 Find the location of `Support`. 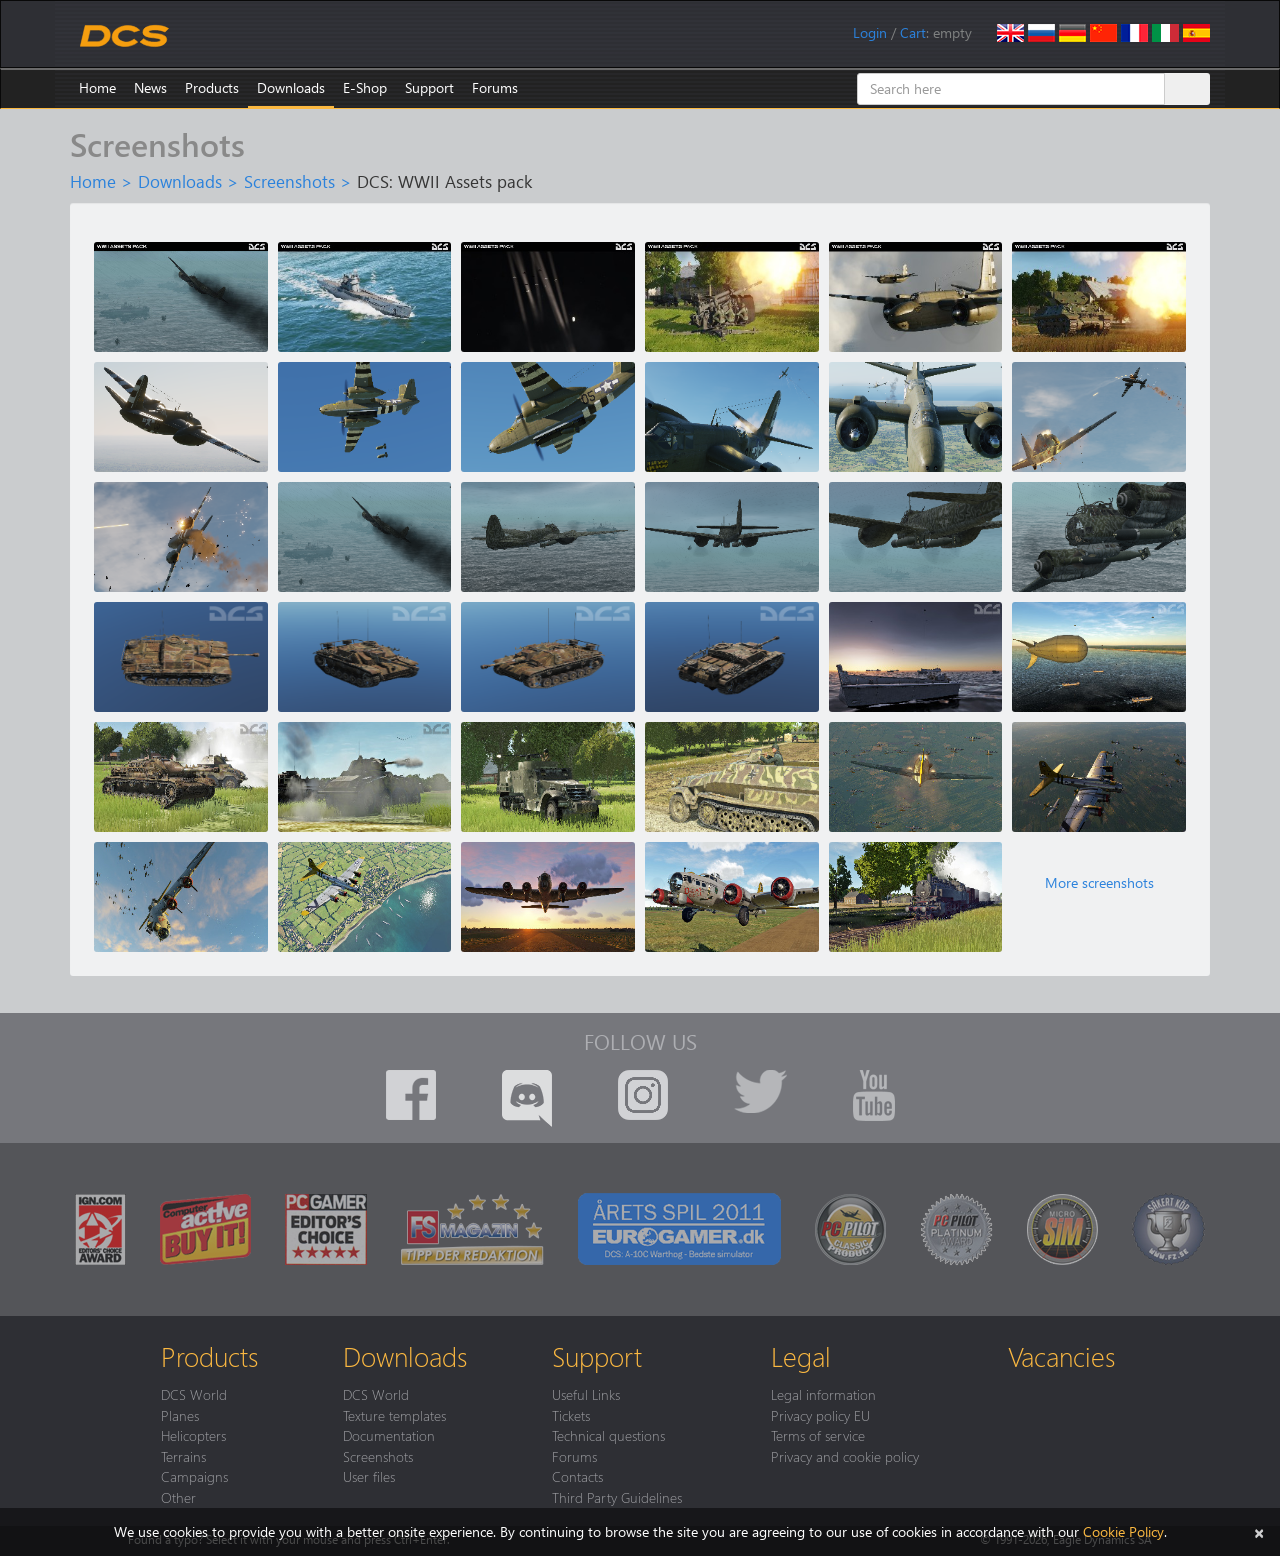

Support is located at coordinates (429, 87).